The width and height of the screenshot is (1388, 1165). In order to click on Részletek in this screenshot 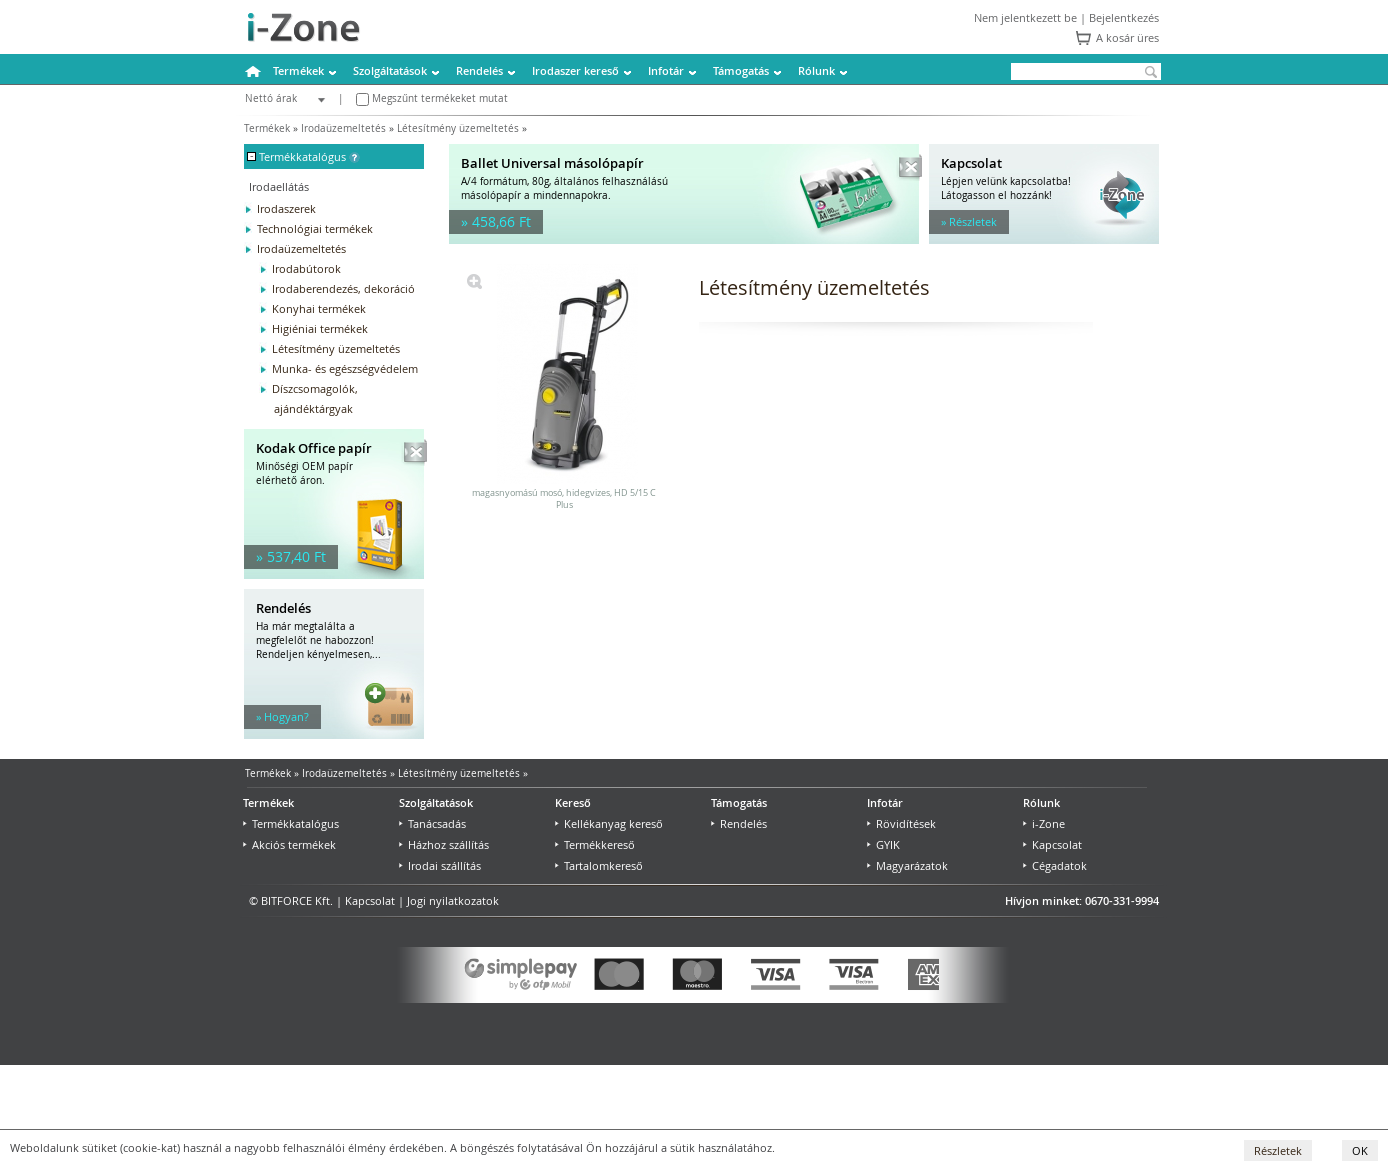, I will do `click(1278, 1150)`.